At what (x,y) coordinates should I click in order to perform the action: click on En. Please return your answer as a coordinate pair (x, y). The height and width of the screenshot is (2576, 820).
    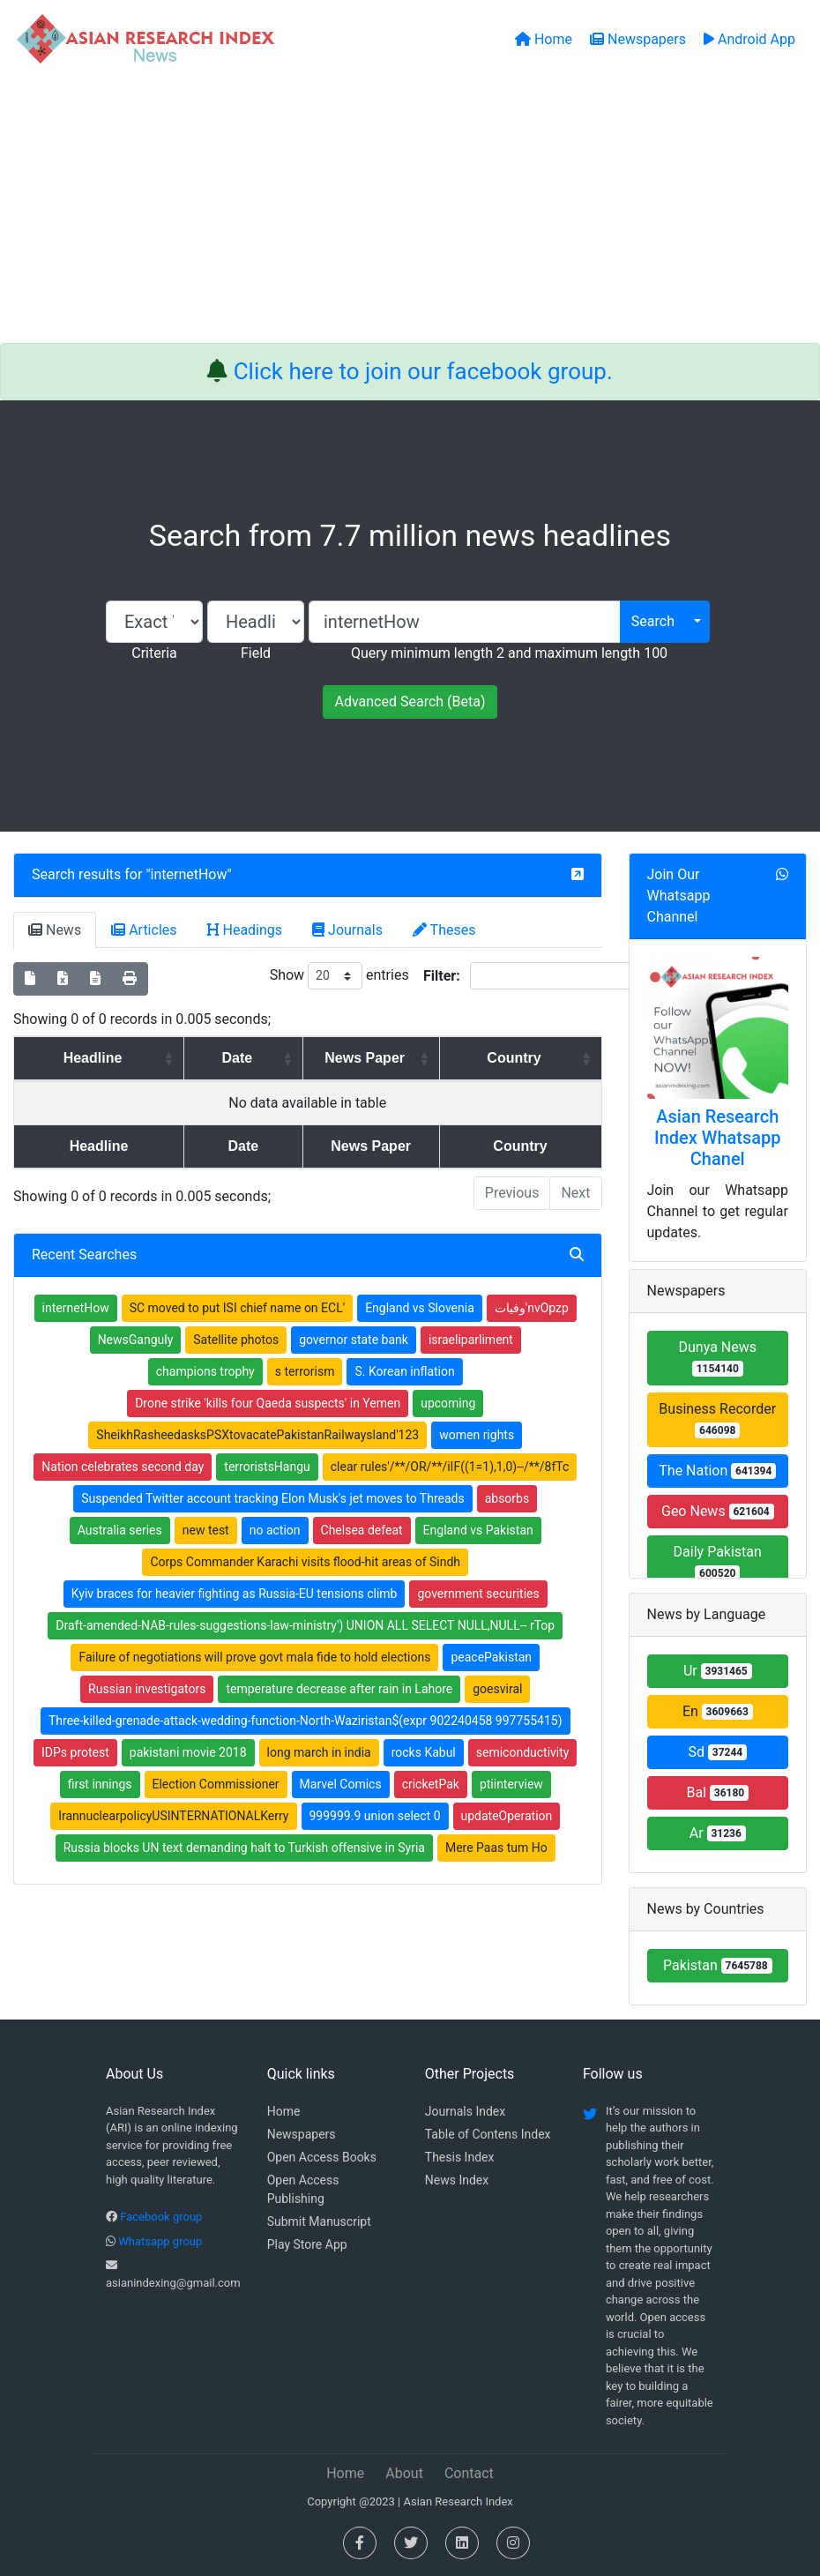
    Looking at the image, I should click on (717, 1711).